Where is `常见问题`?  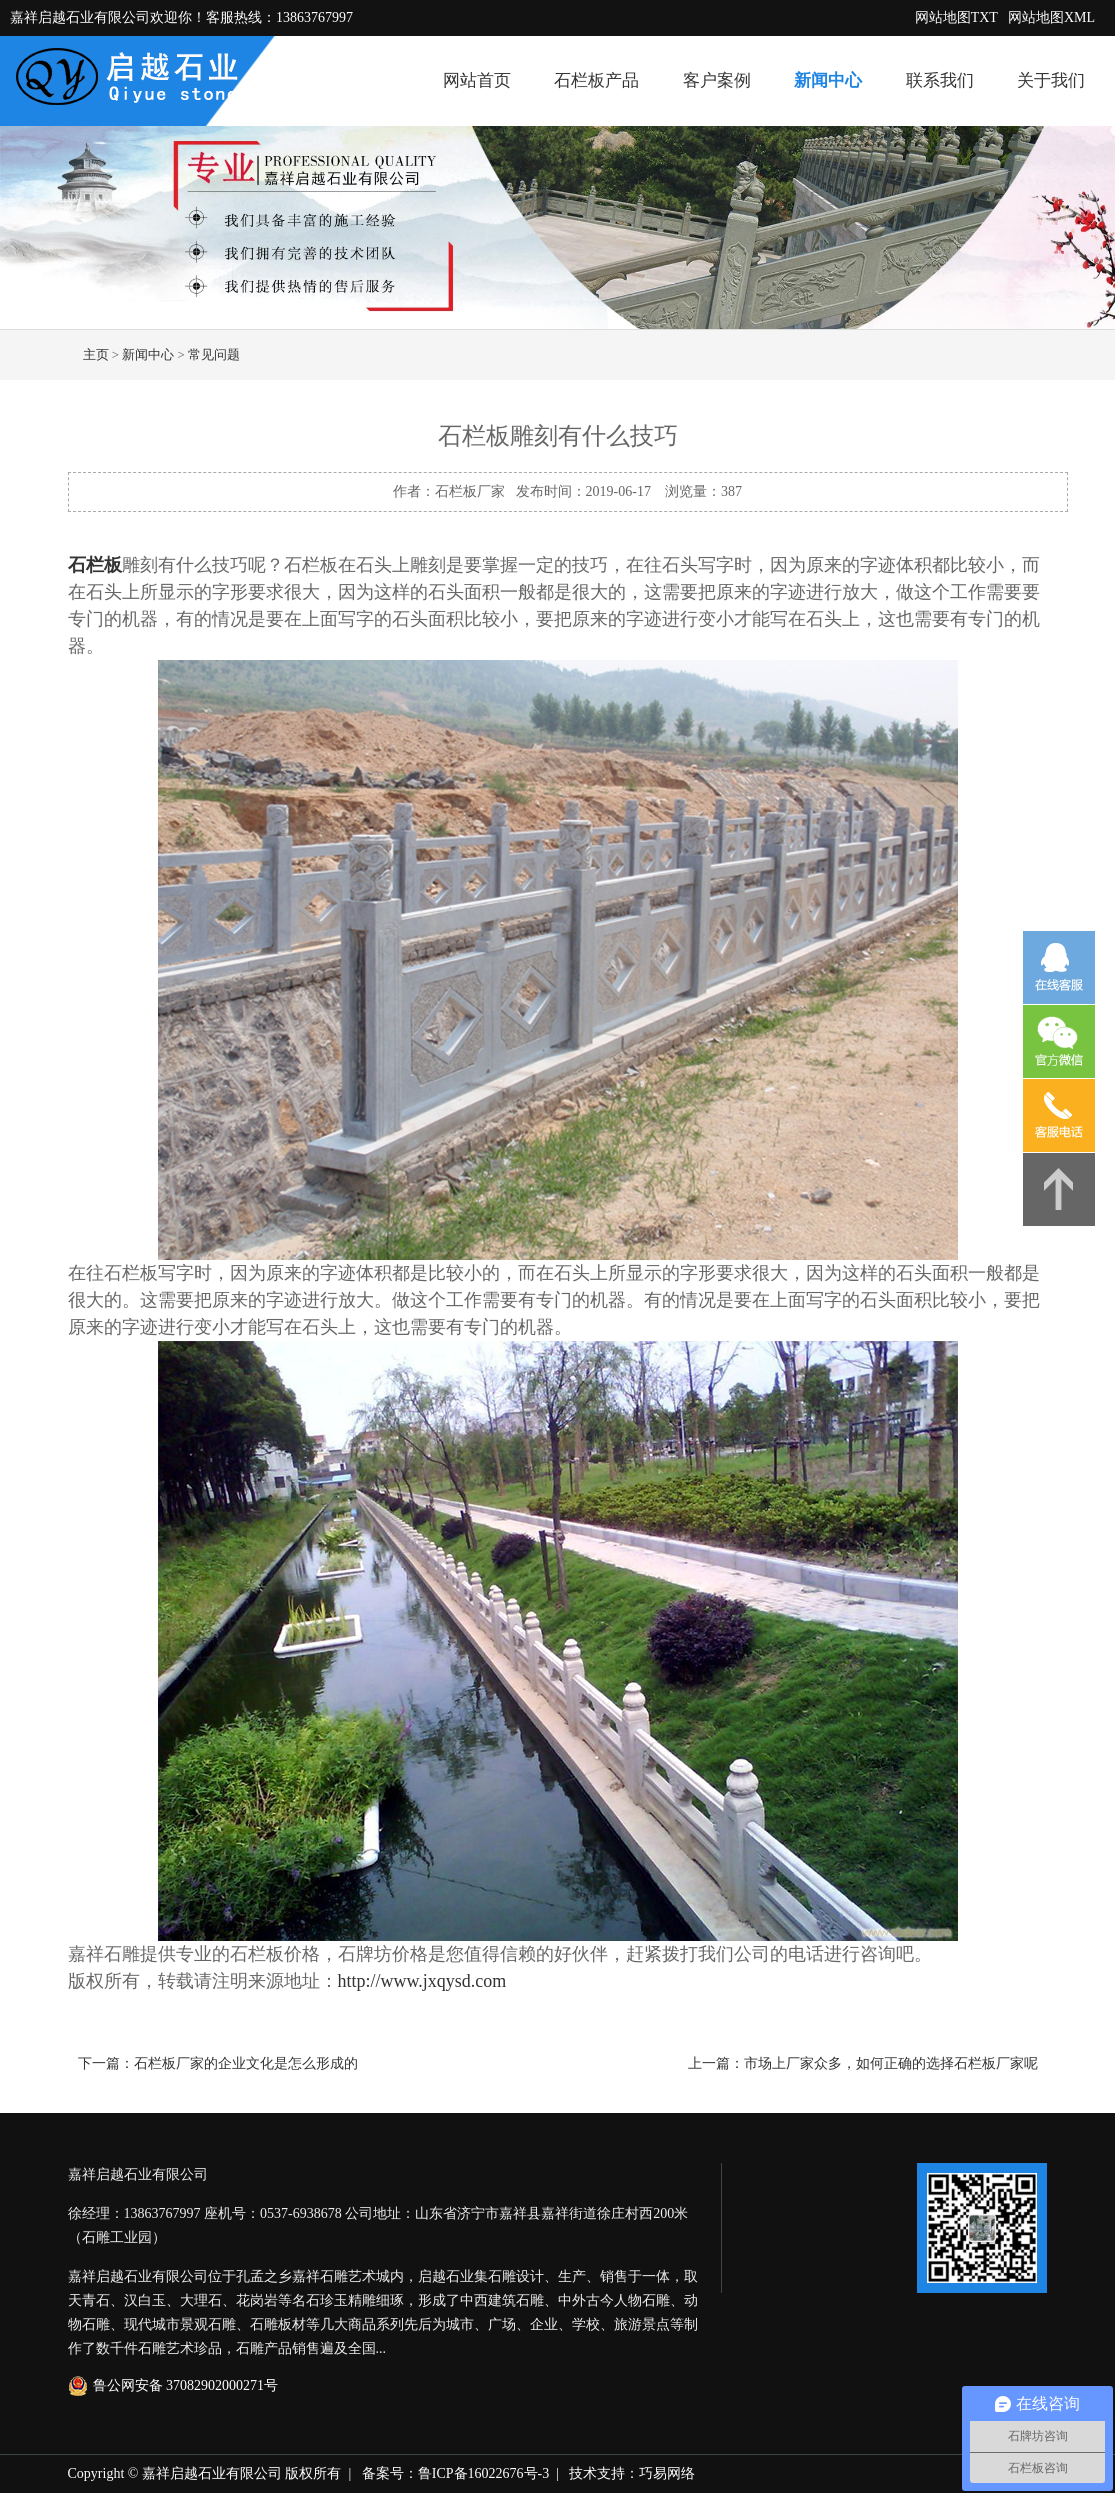
常见问题 is located at coordinates (214, 354).